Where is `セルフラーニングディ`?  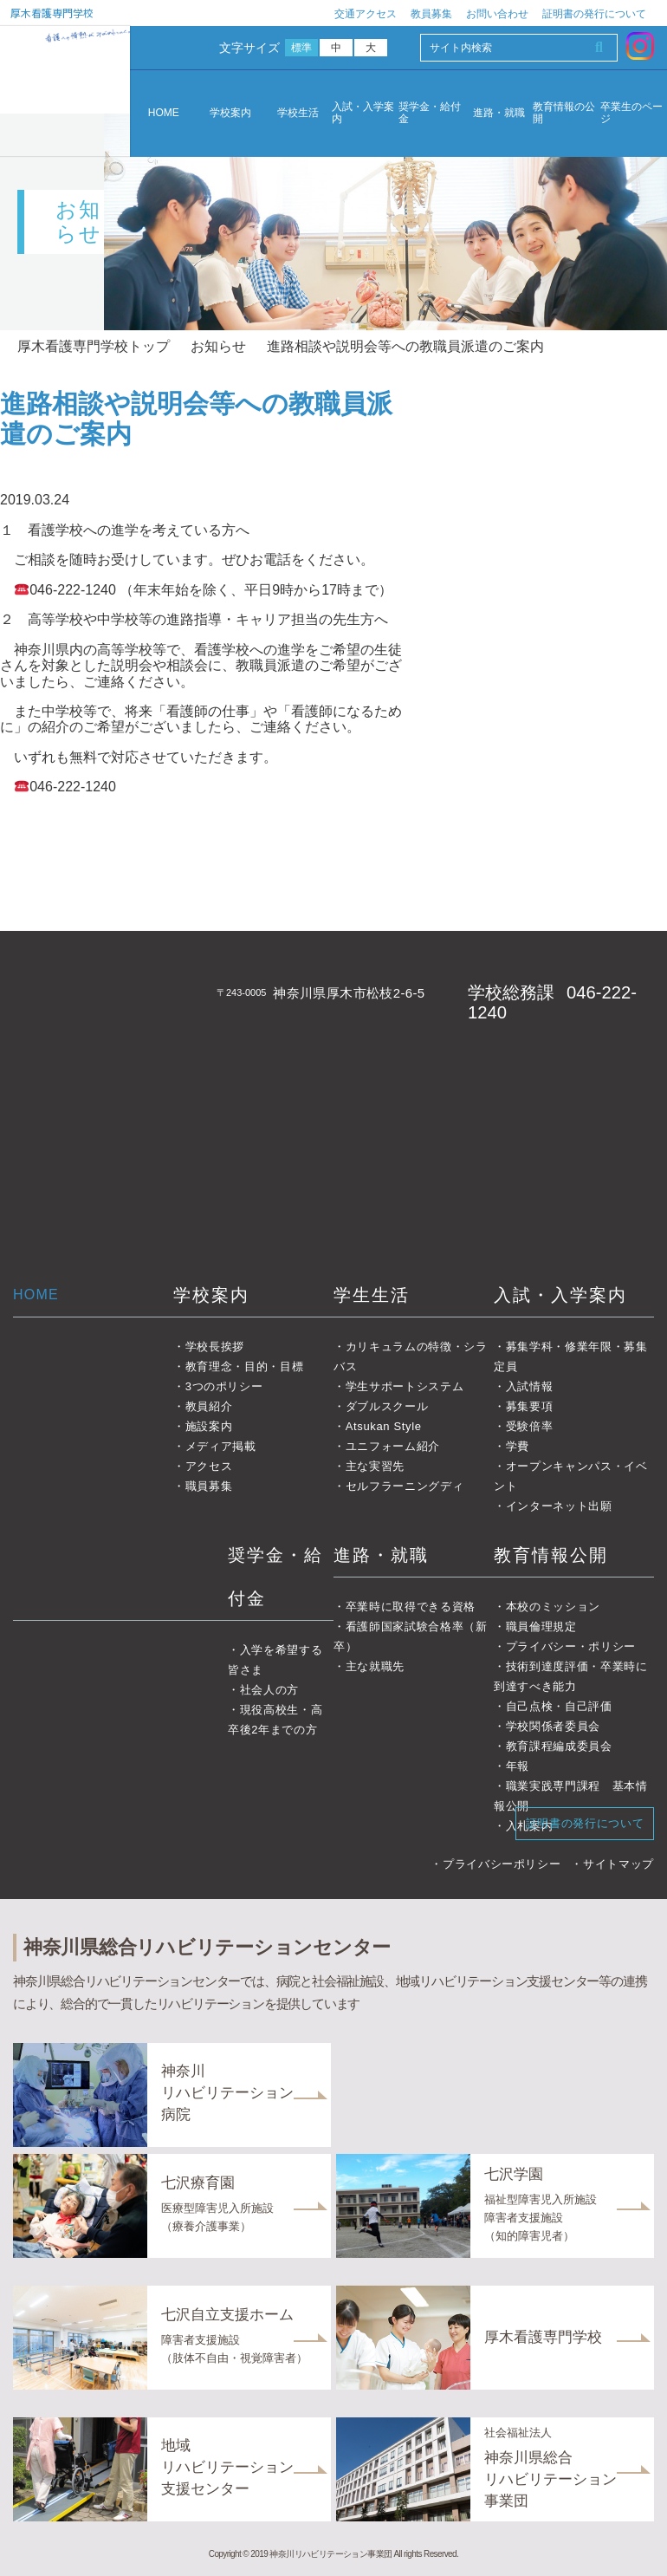
セルフラーニングディ is located at coordinates (405, 1486).